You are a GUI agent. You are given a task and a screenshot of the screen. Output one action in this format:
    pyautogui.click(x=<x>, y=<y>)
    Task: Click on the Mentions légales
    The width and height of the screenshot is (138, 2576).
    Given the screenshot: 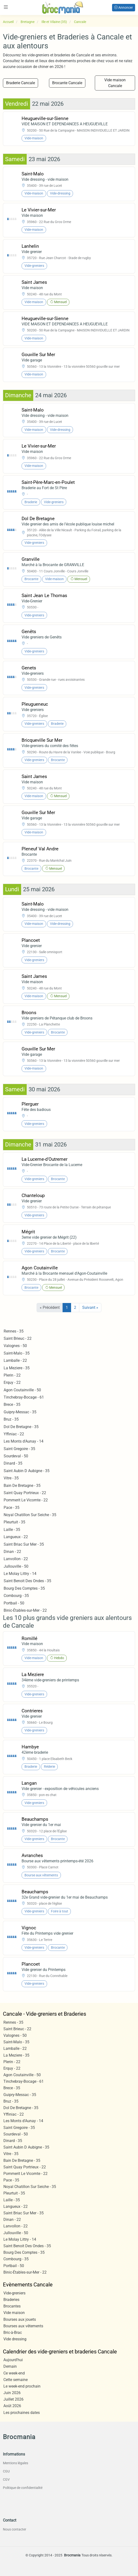 What is the action you would take?
    pyautogui.click(x=15, y=2463)
    